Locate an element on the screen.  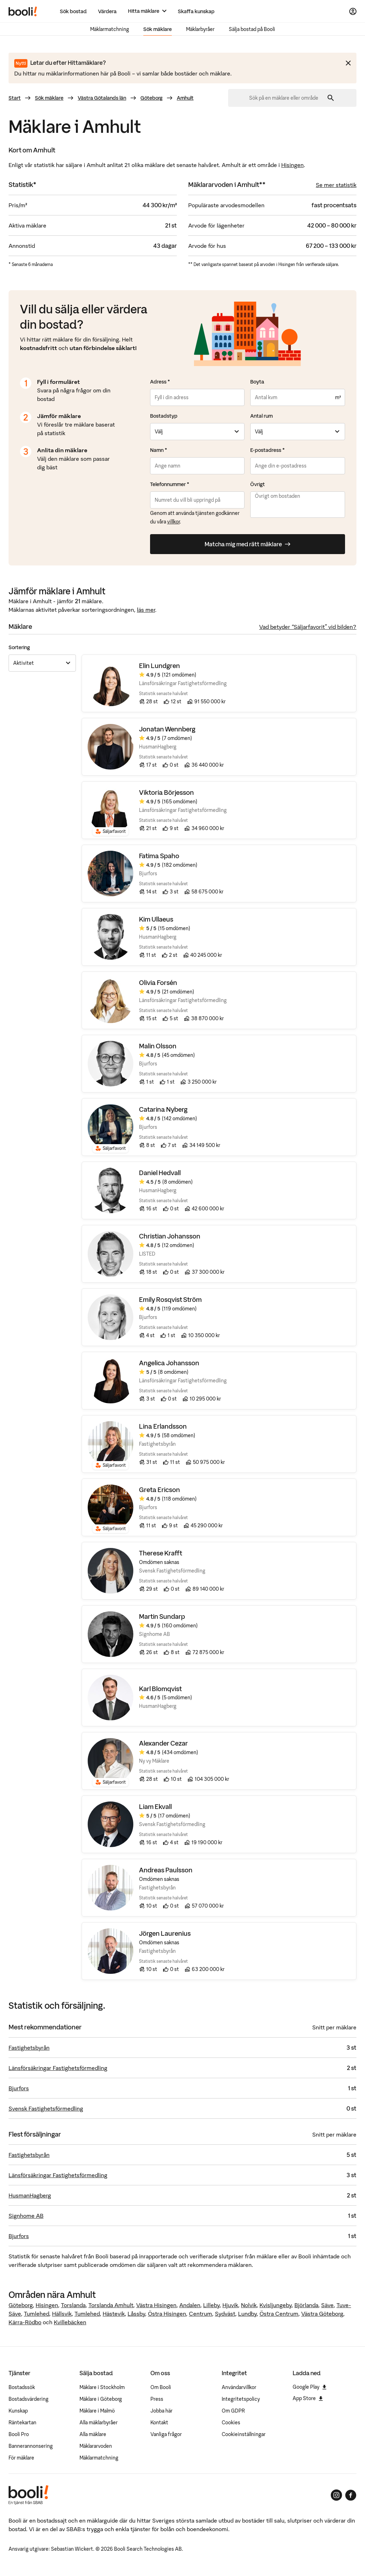
Lina Erlandsson is located at coordinates (163, 1427).